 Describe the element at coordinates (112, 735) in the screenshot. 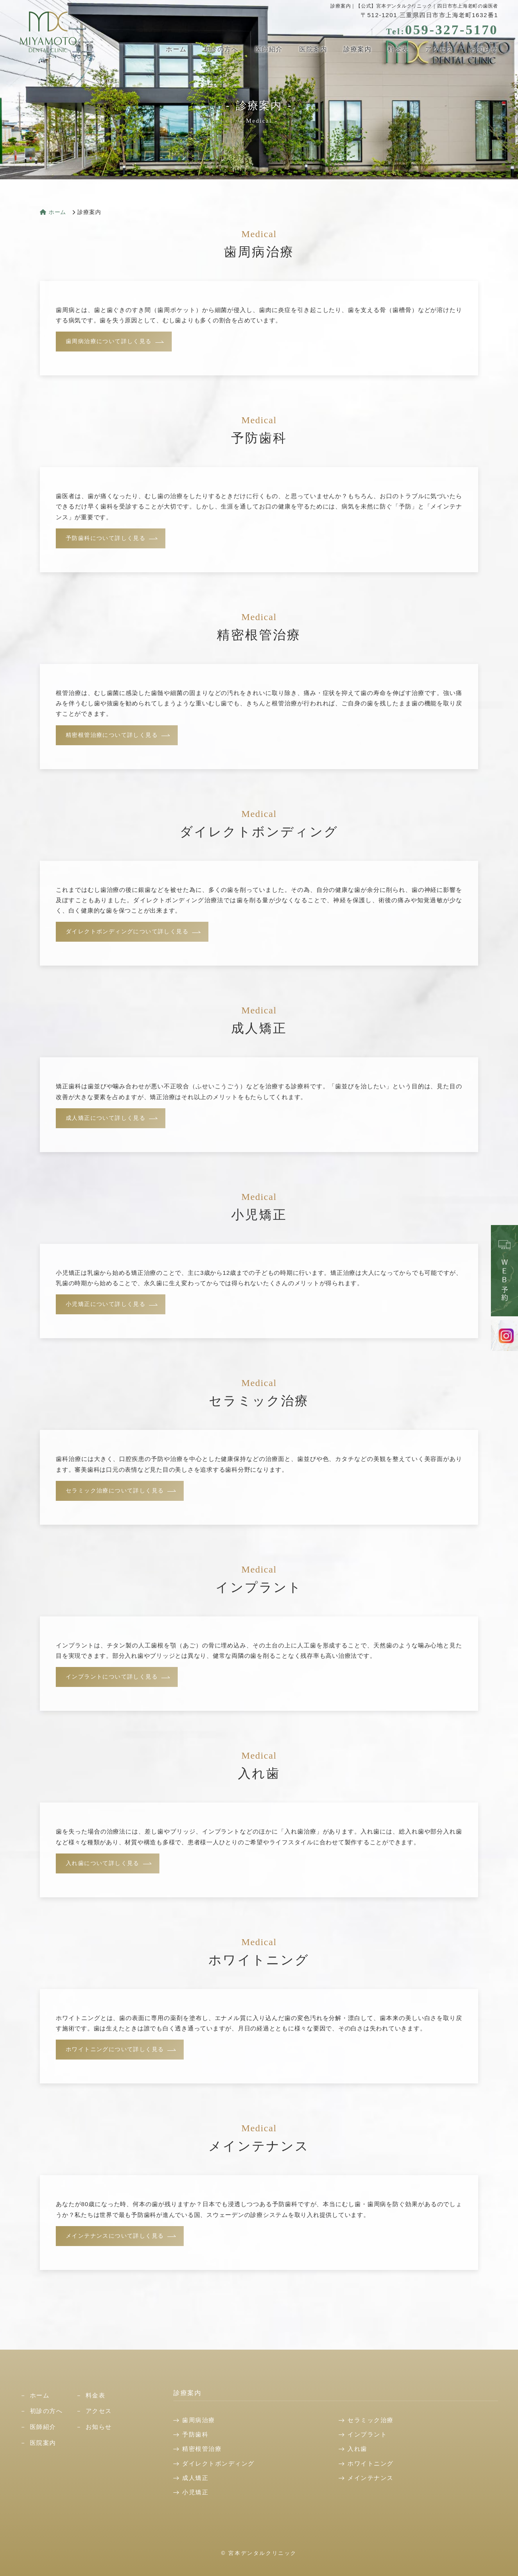

I see `精密根管治療について詳しく見る` at that location.